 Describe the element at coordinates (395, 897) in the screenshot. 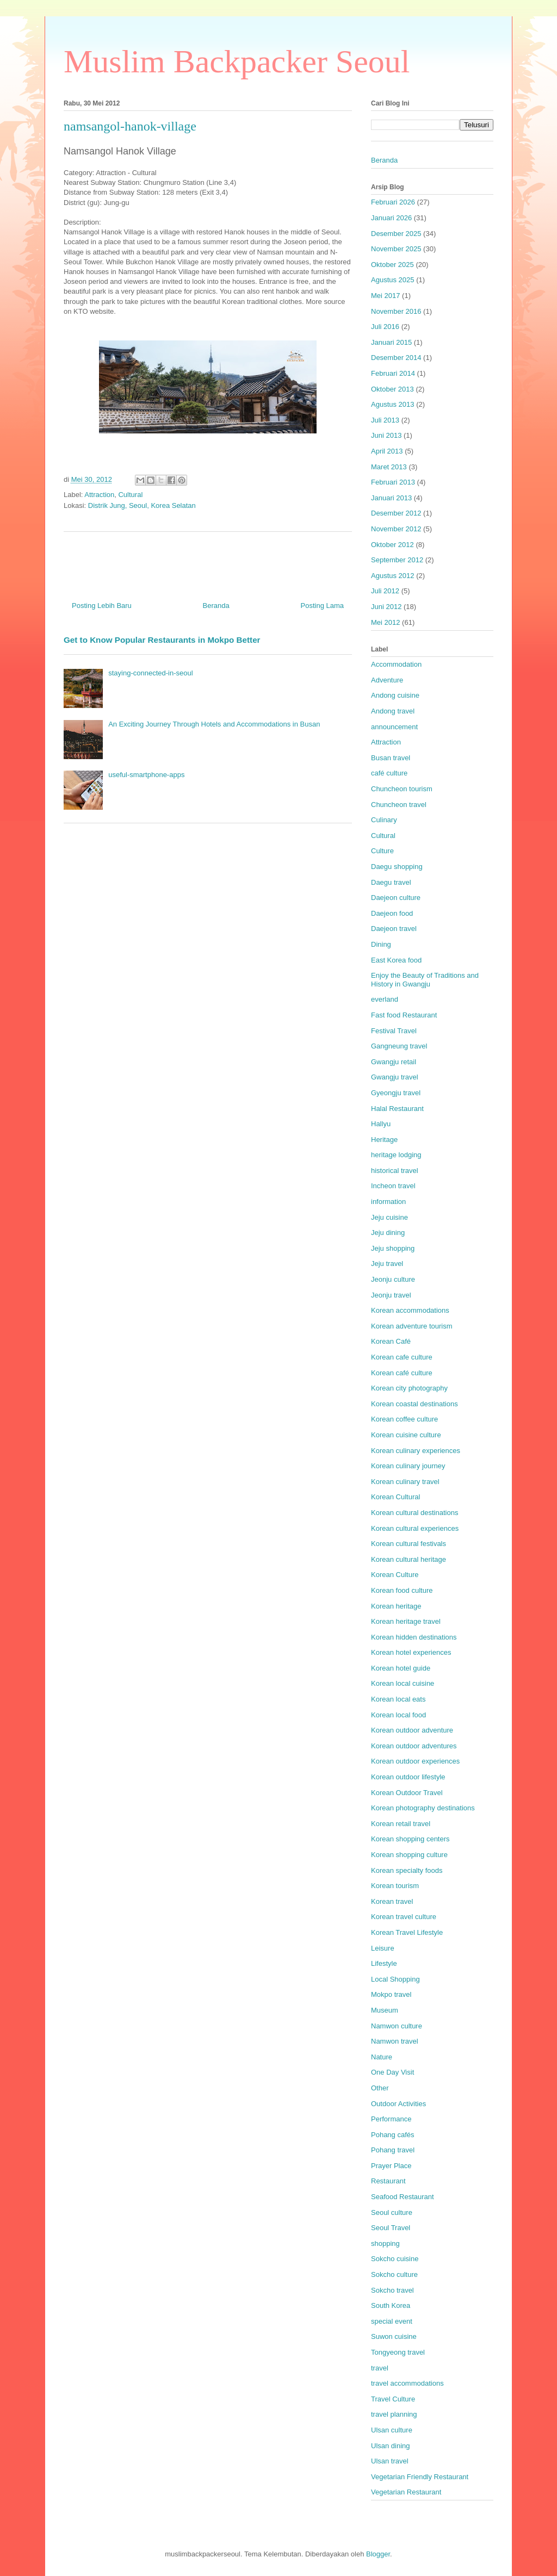

I see `Daejeon culture` at that location.